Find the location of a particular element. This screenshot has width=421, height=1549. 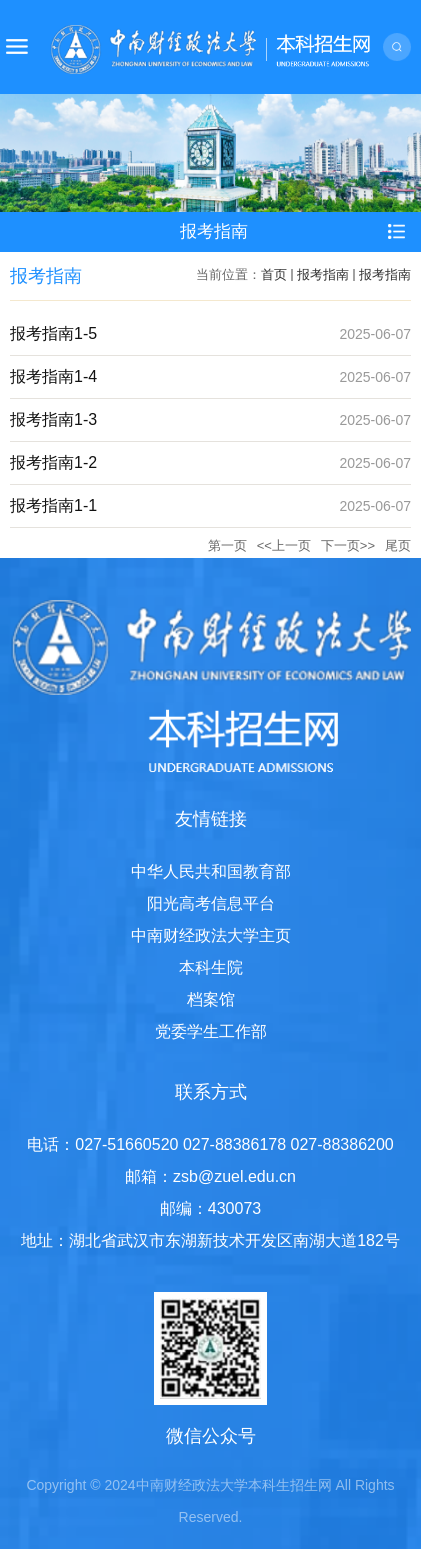

报考指南1-2 is located at coordinates (53, 462).